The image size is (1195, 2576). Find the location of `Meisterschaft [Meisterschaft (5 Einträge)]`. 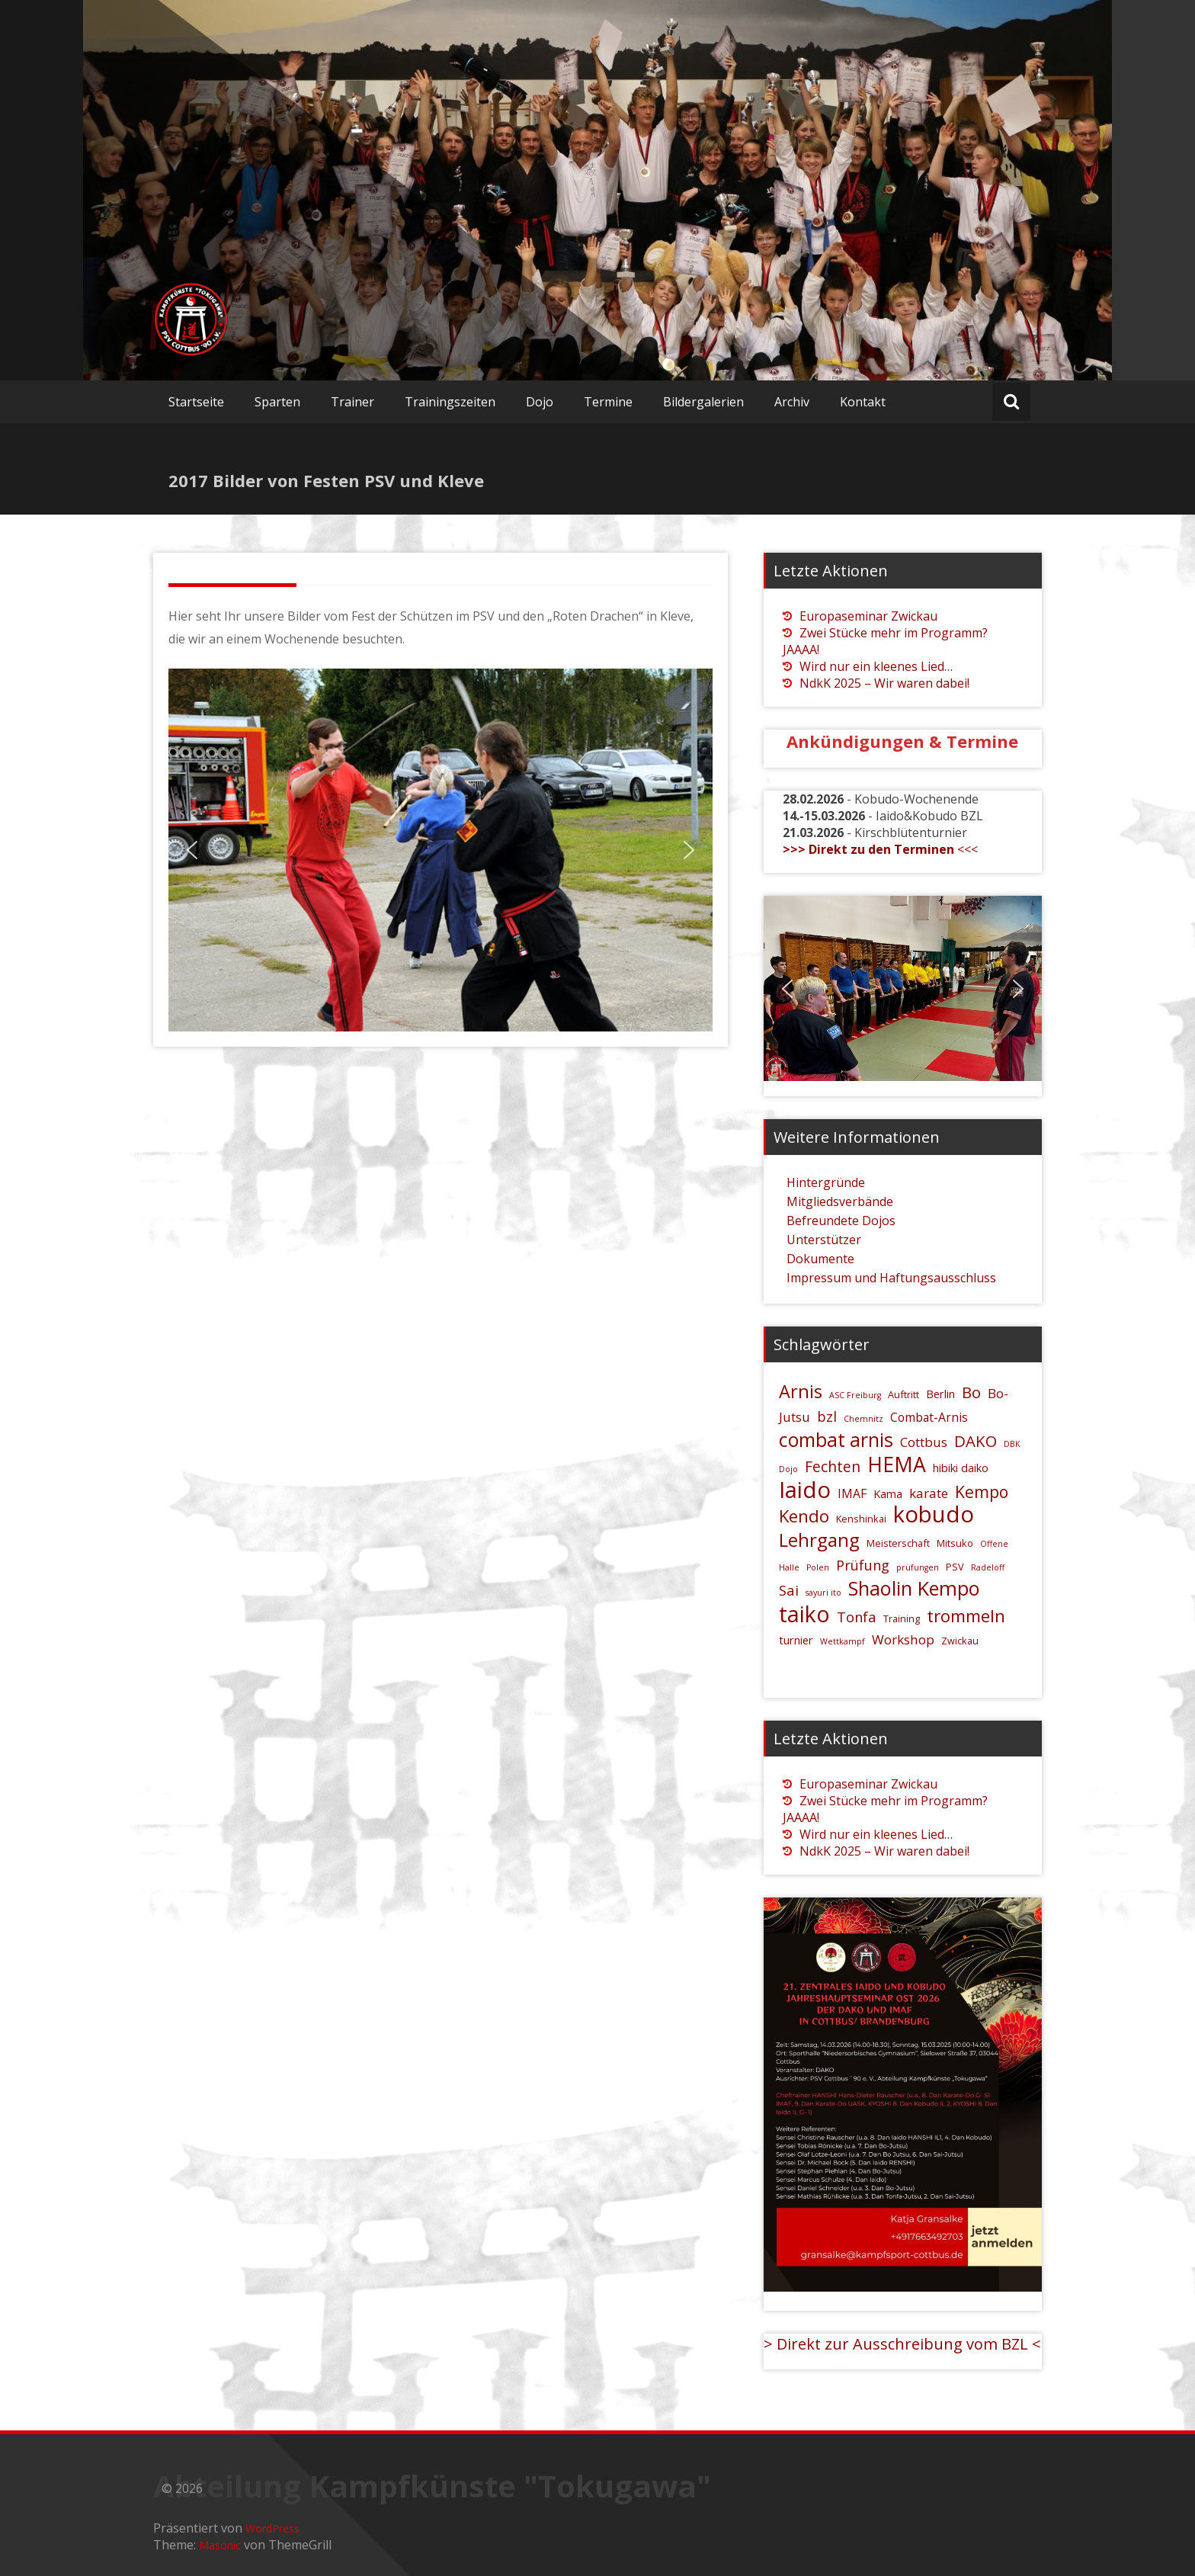

Meisterschaft [Meisterschaft (5 Einträge)] is located at coordinates (898, 1543).